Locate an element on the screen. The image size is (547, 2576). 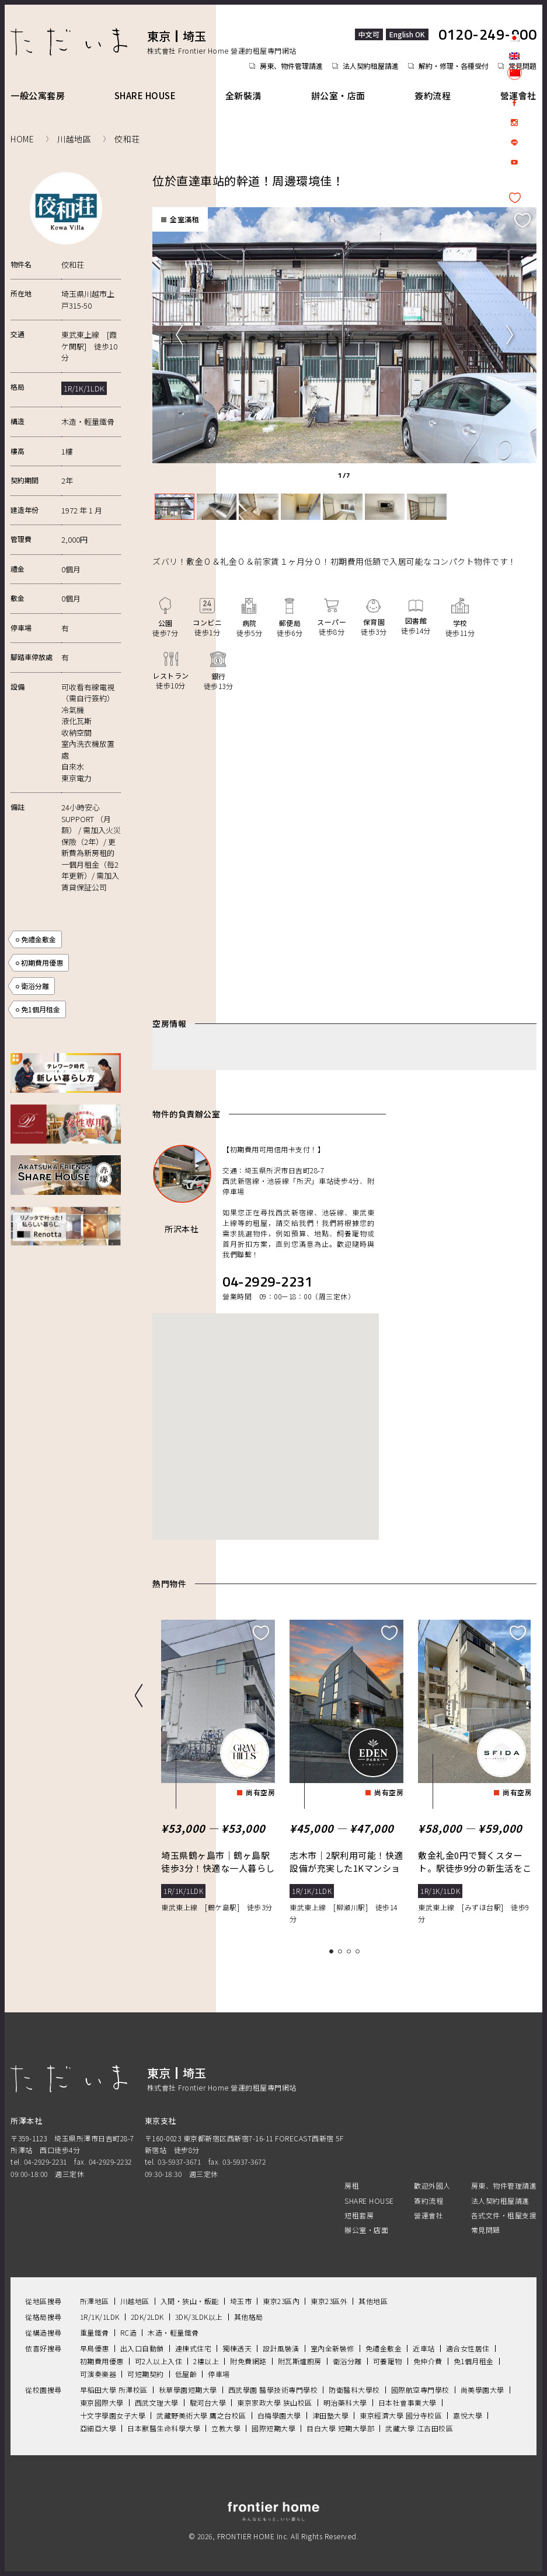
tel. 04-2929-2231 is located at coordinates (39, 2160).